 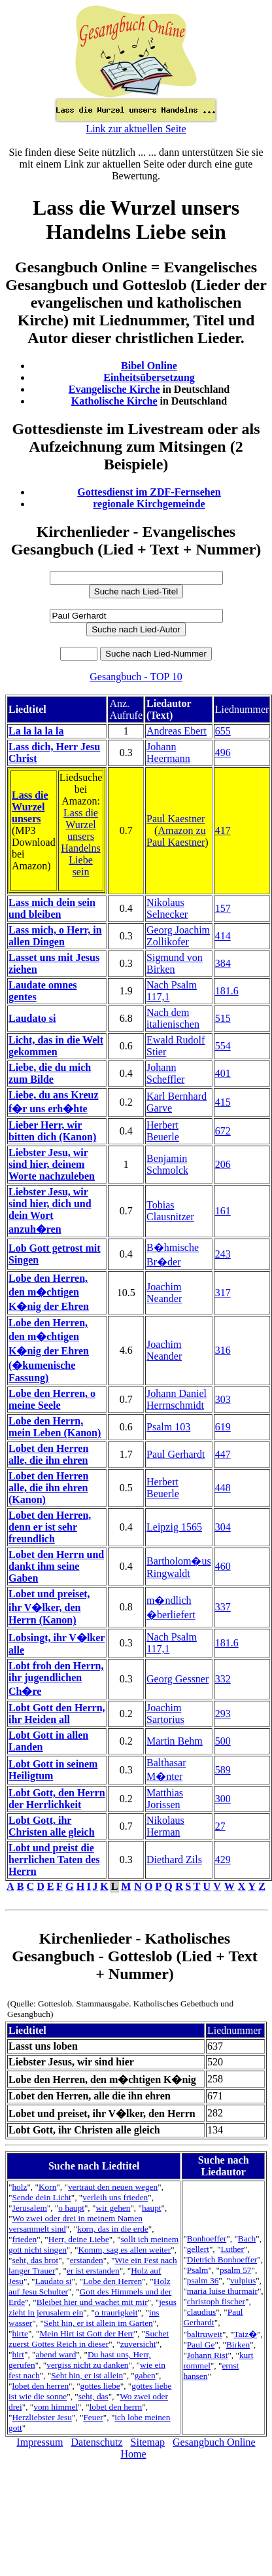 I want to click on 589, so click(x=223, y=1769).